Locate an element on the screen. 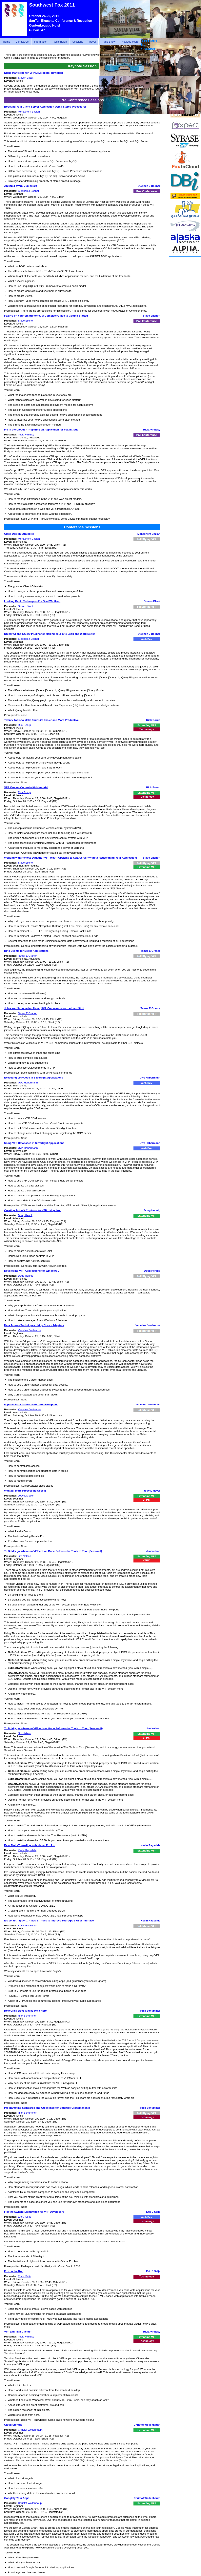 This screenshot has width=201, height=2576. VFP Version Control with Mercurial is located at coordinates (26, 787).